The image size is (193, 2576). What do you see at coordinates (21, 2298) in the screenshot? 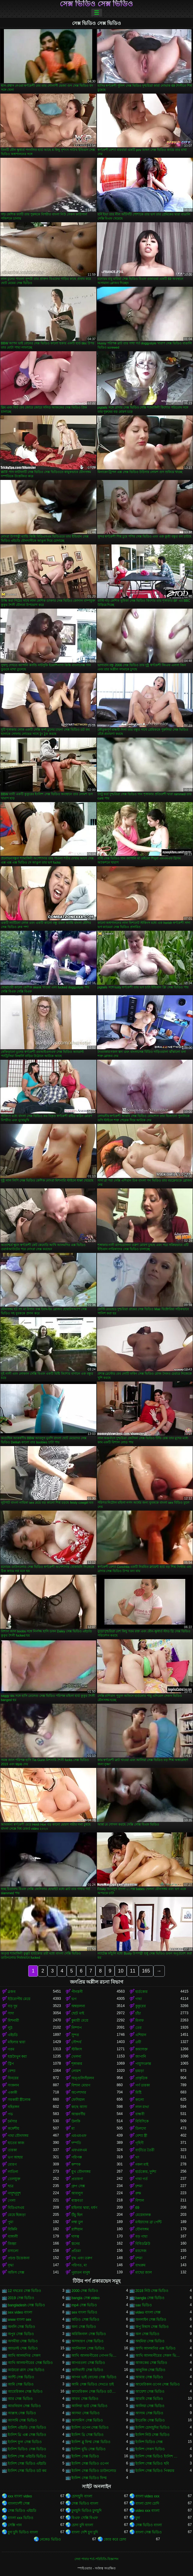
I see `2019 সেক্স ভিডিও` at bounding box center [21, 2298].